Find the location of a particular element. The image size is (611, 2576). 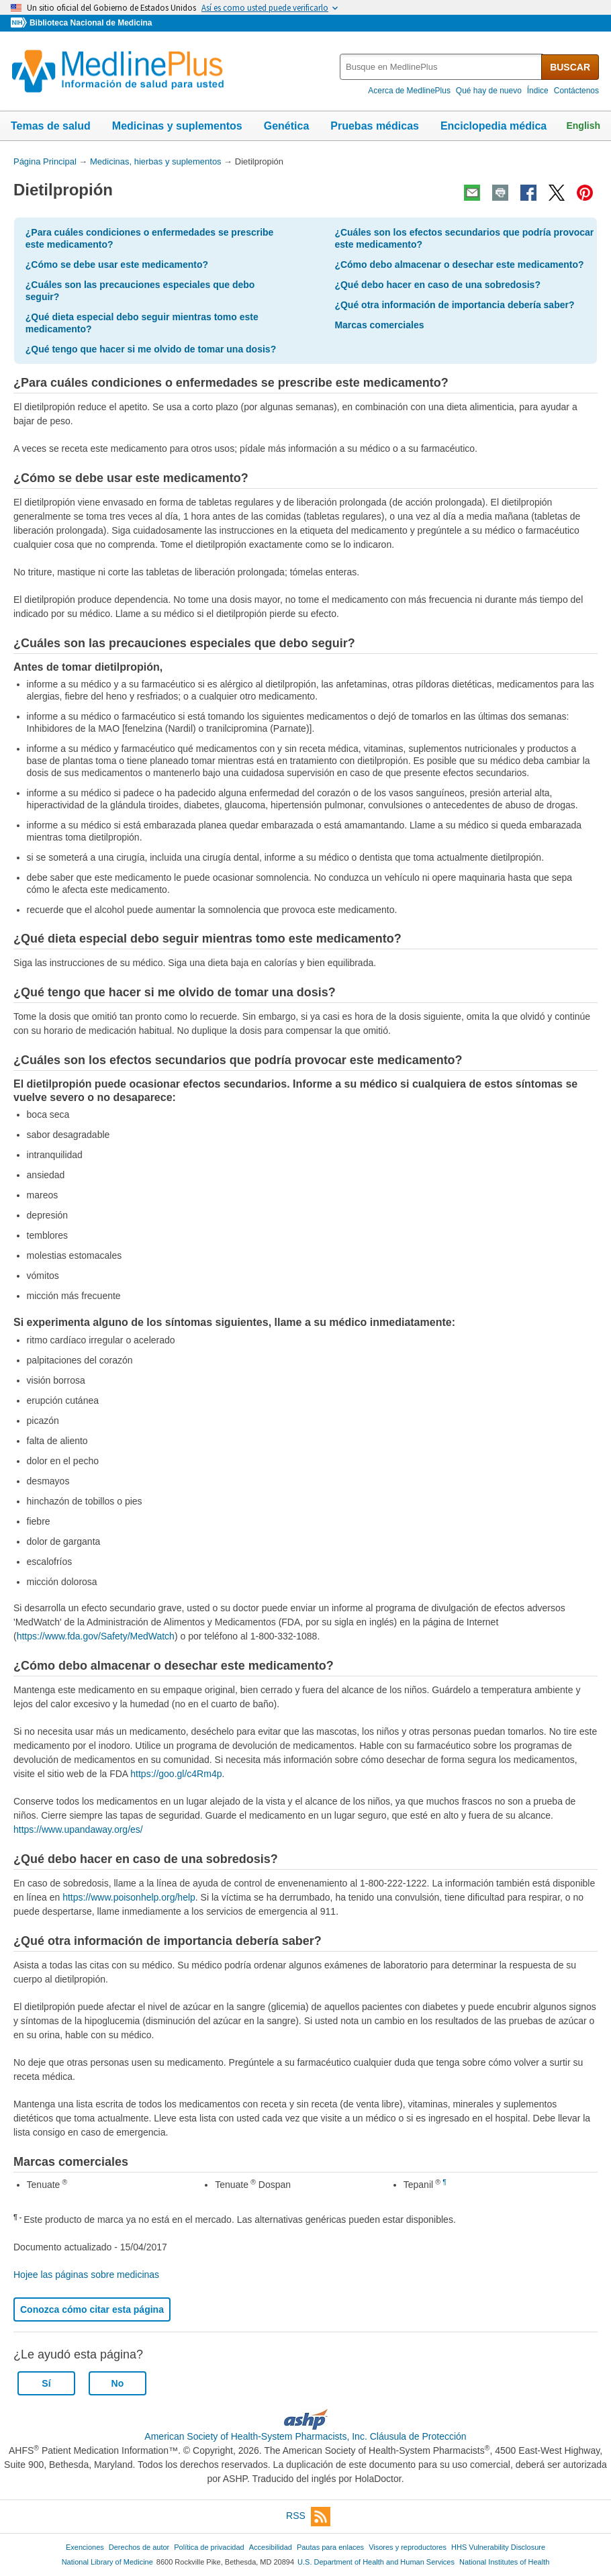

Accesibilidad is located at coordinates (270, 2547).